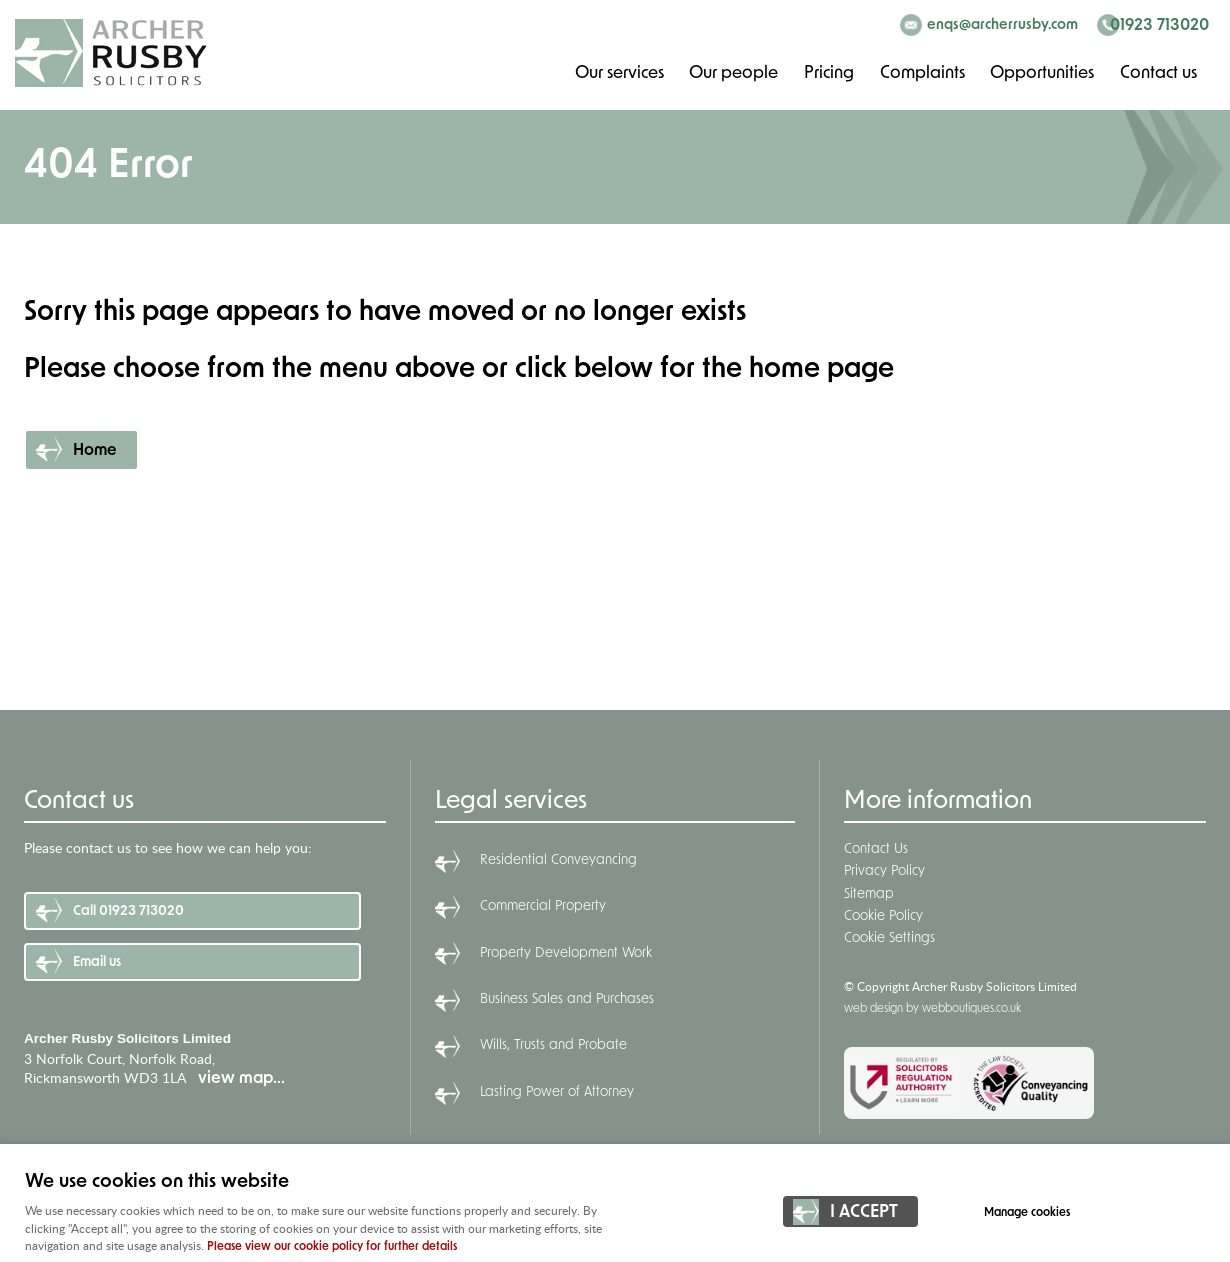 Image resolution: width=1230 pixels, height=1262 pixels. What do you see at coordinates (95, 451) in the screenshot?
I see `Home` at bounding box center [95, 451].